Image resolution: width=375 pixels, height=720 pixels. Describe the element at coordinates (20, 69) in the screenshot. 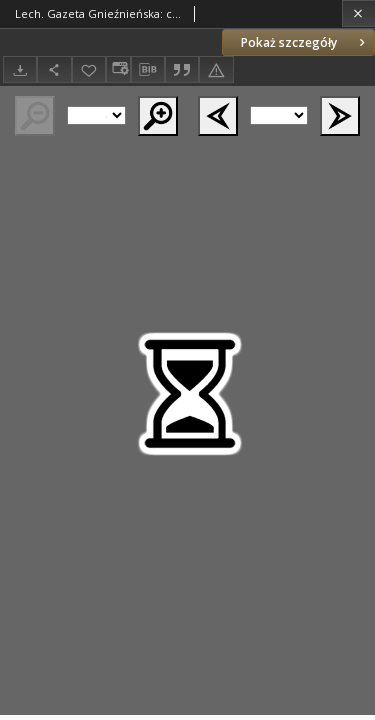

I see `[Pobierz]` at that location.